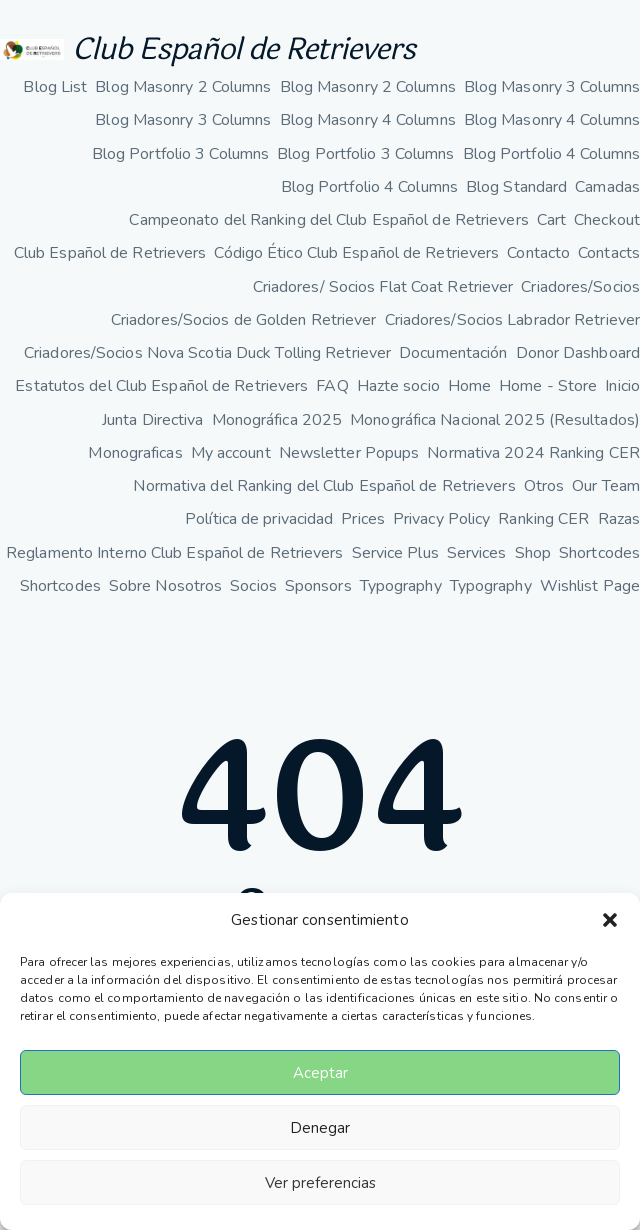 The image size is (640, 1230). What do you see at coordinates (495, 420) in the screenshot?
I see `Monográfica Nacional 2025 (Resultados)` at bounding box center [495, 420].